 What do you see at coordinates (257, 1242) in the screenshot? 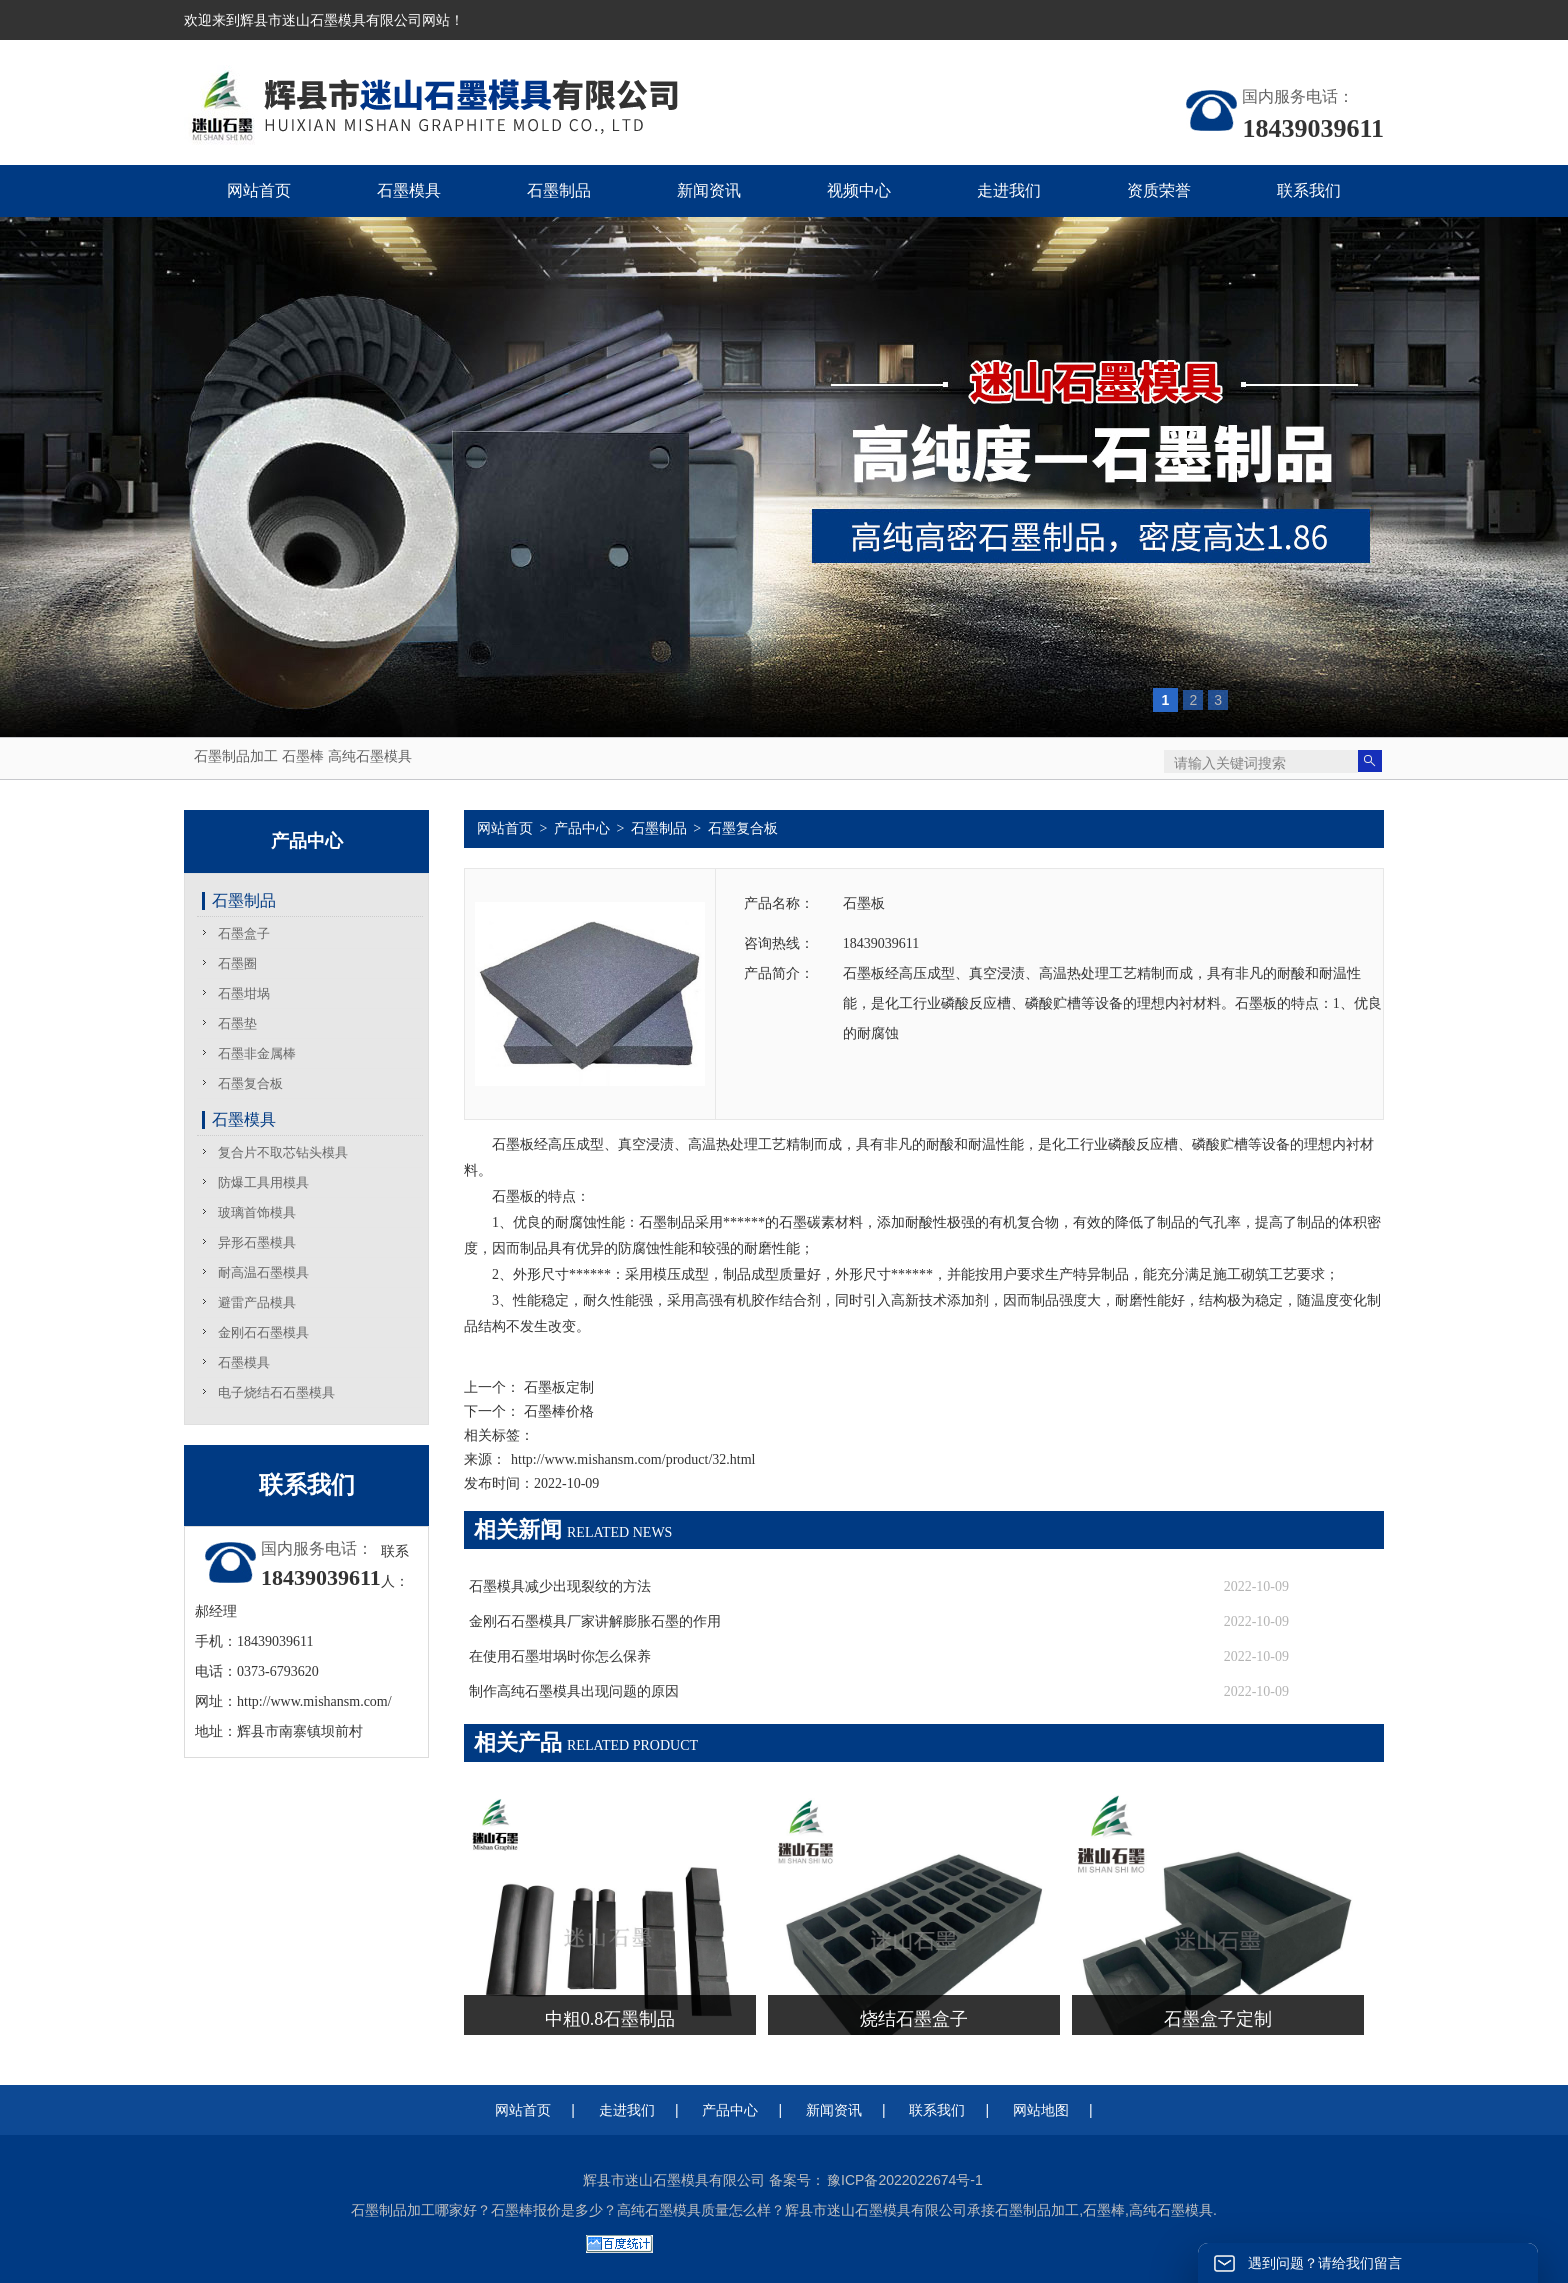
I see `异形石墨模具` at bounding box center [257, 1242].